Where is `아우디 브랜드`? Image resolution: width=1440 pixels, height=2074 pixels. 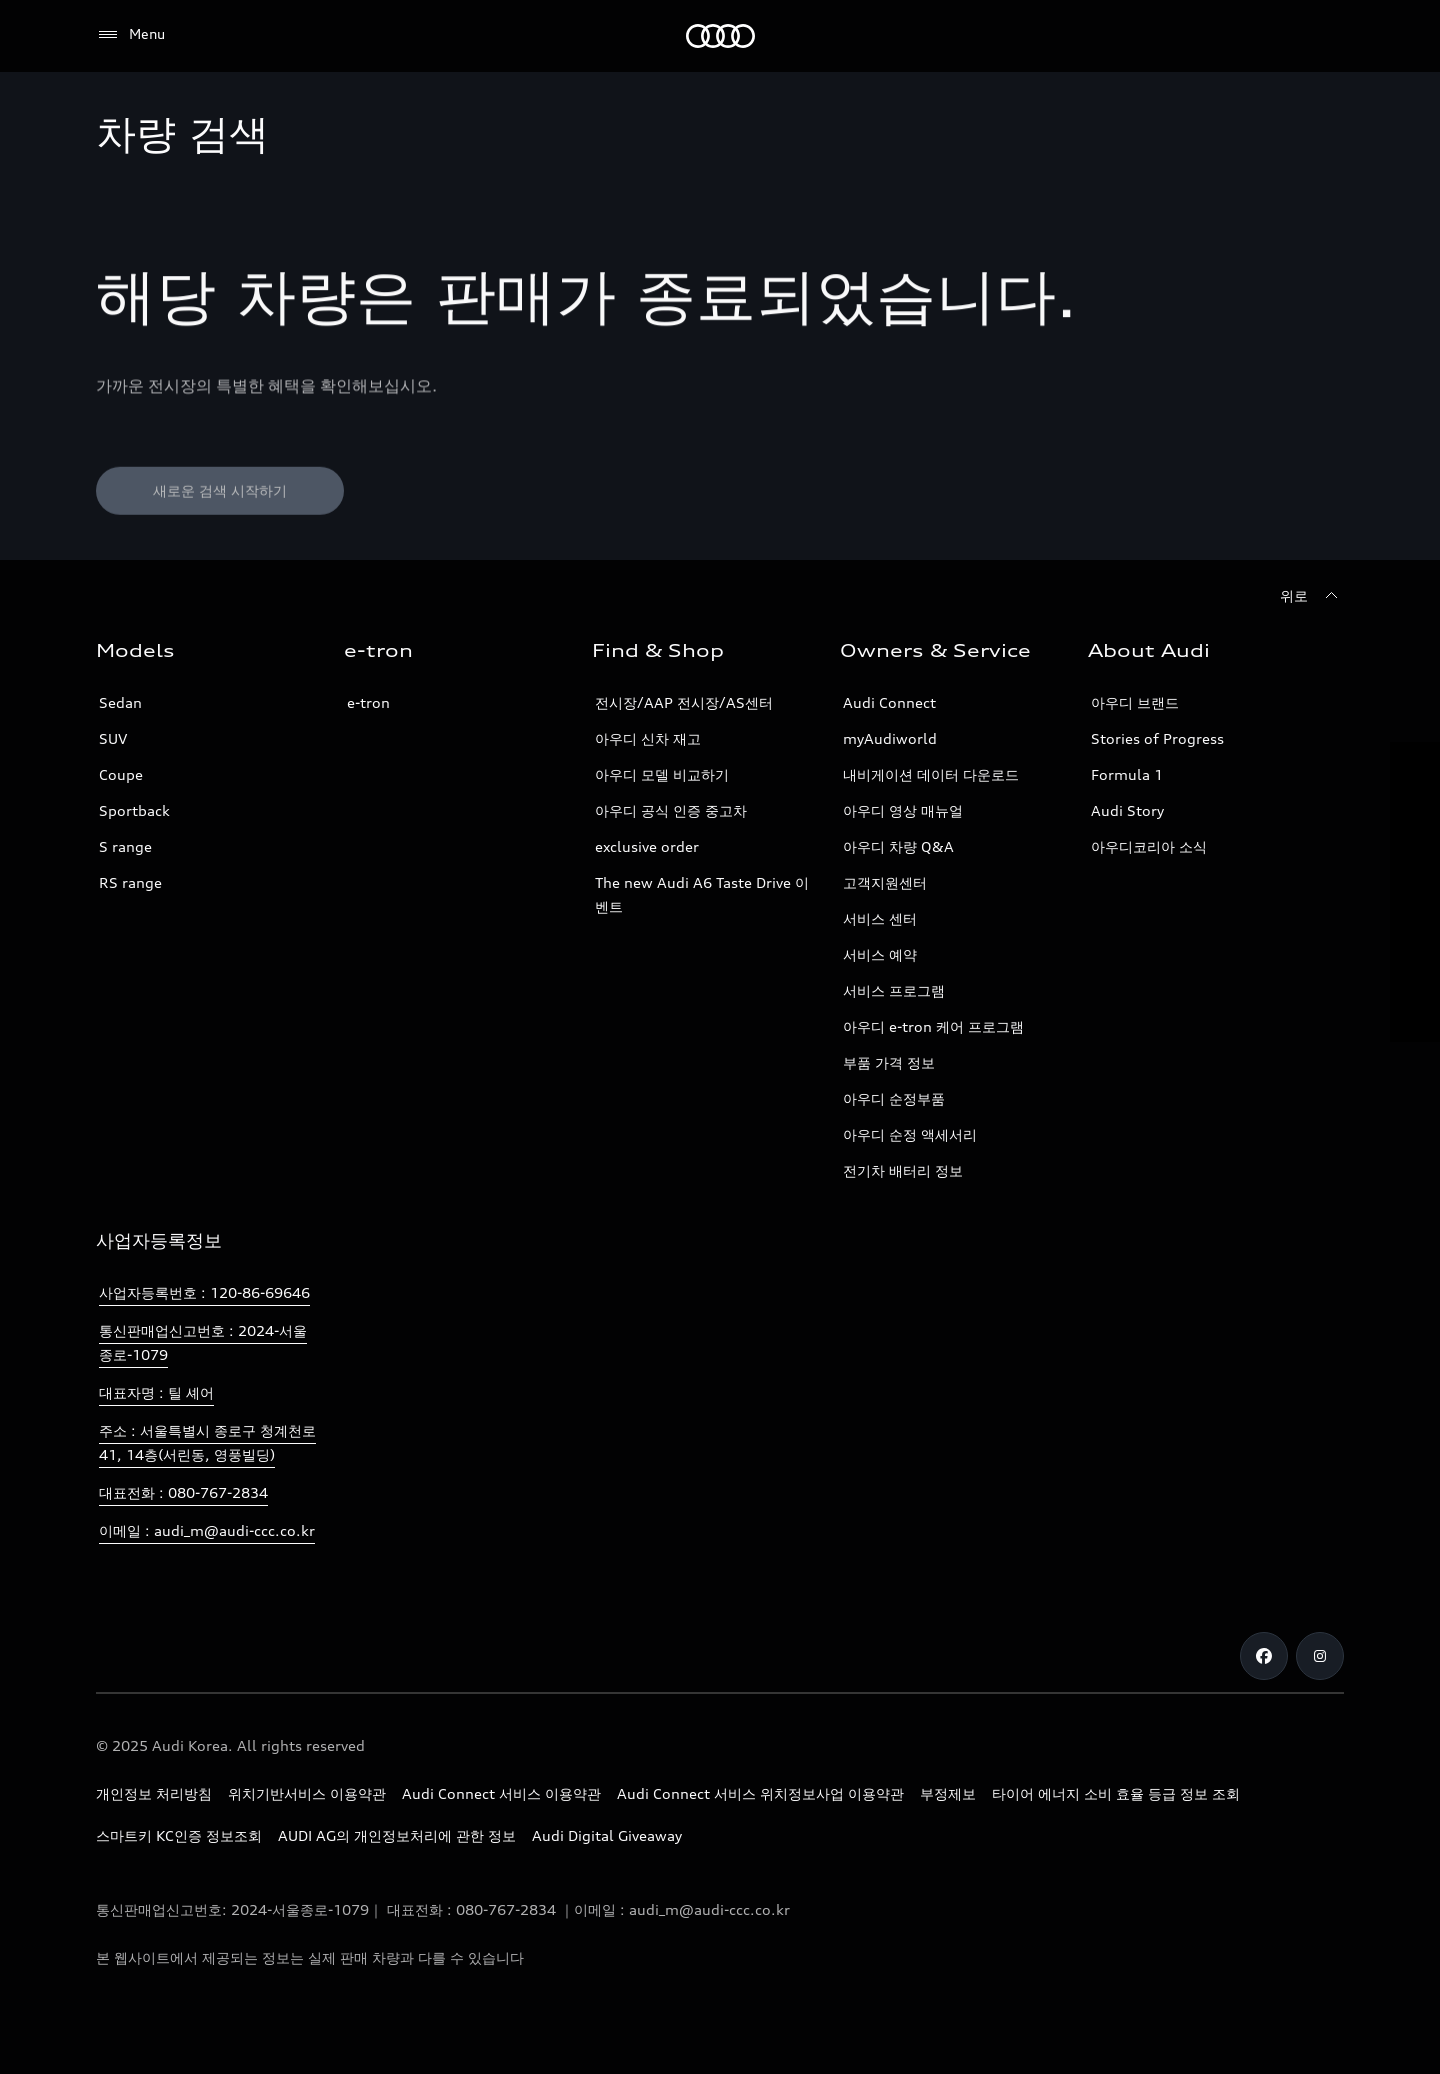
아우디 브랜드 is located at coordinates (1135, 702).